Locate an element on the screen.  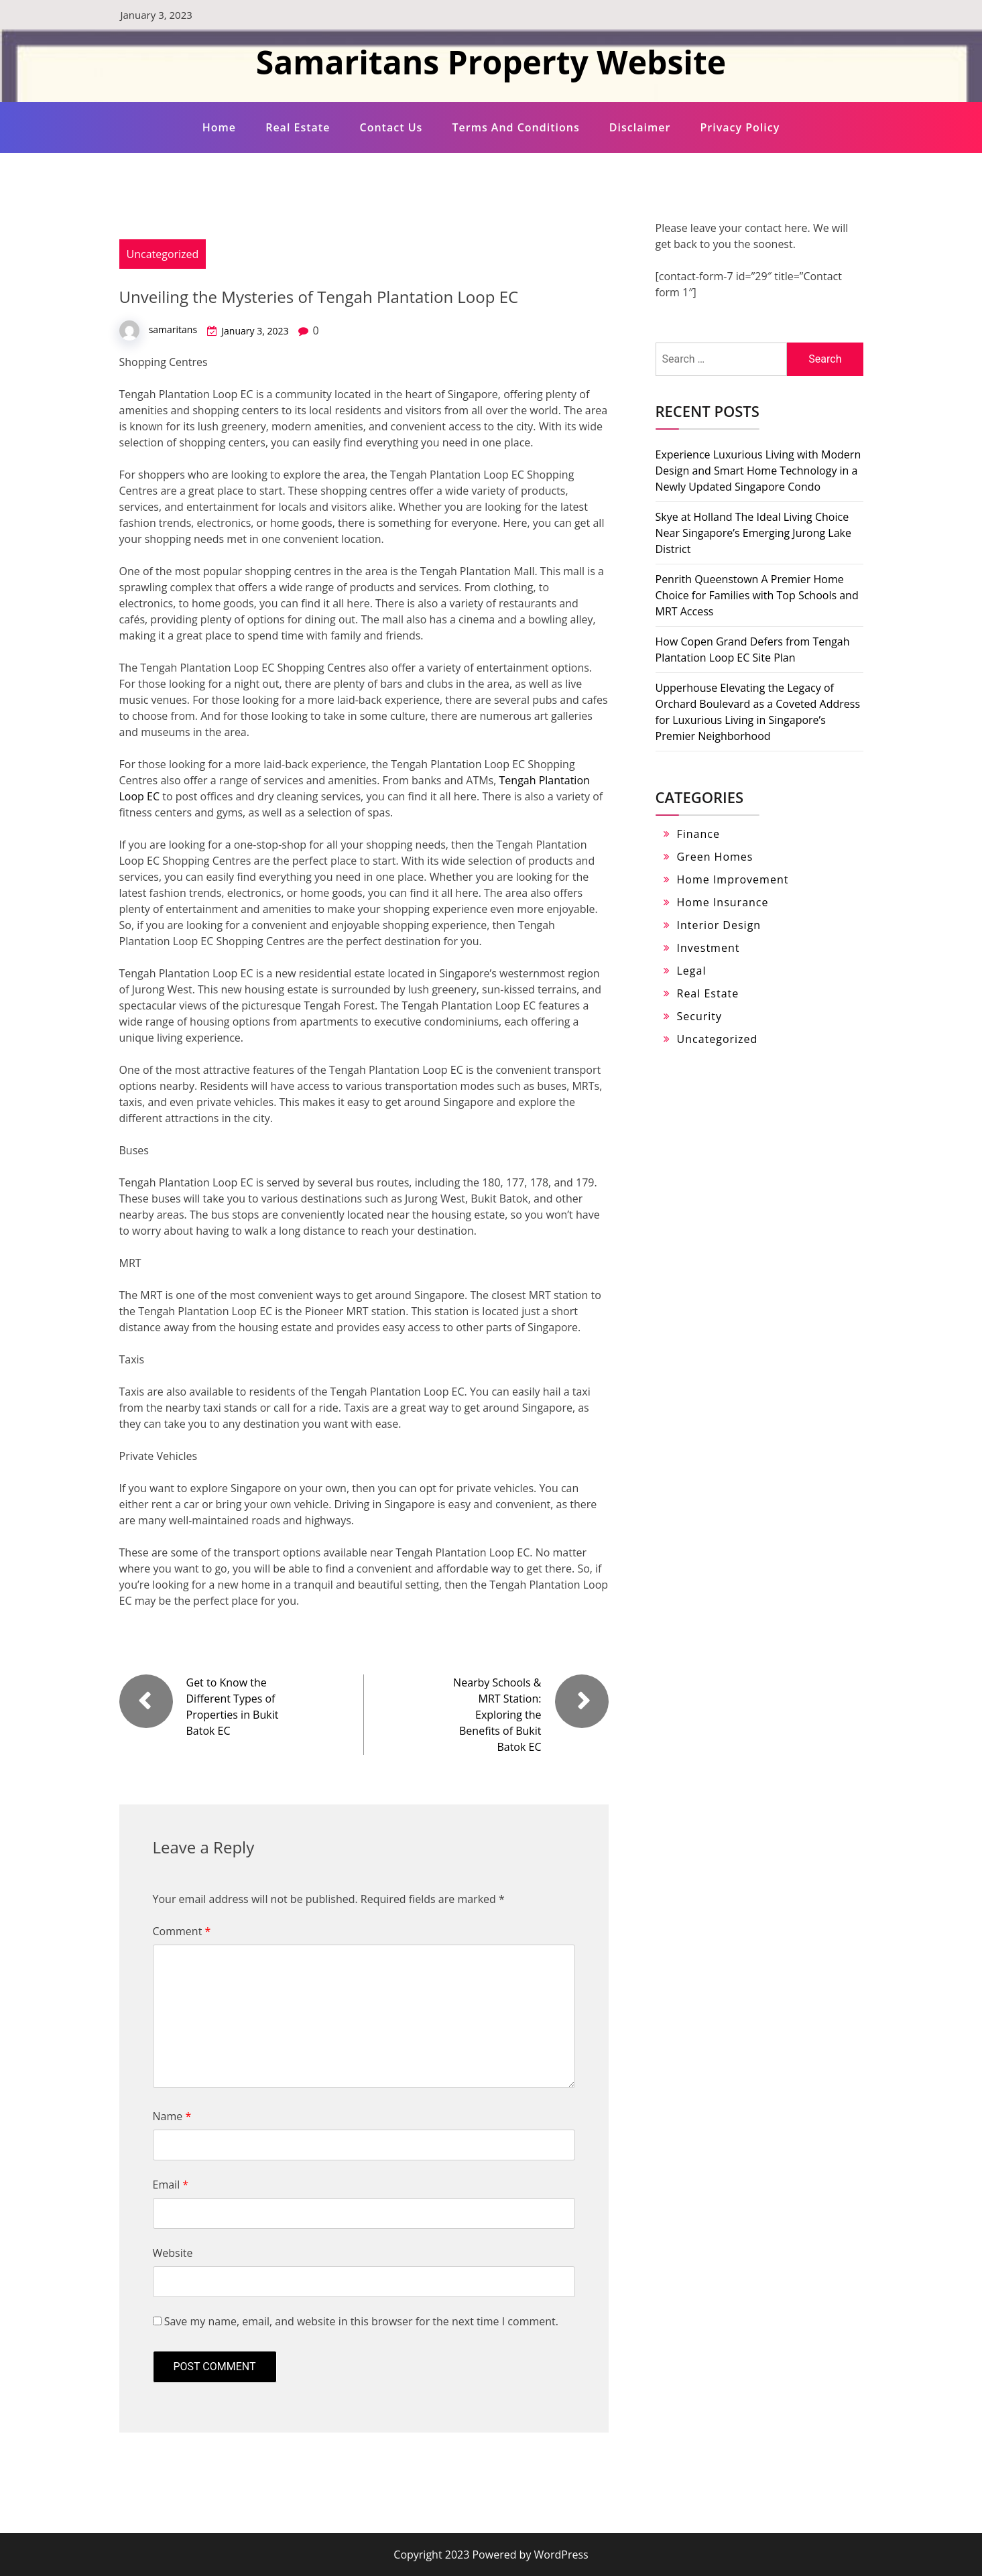
Home is located at coordinates (219, 127).